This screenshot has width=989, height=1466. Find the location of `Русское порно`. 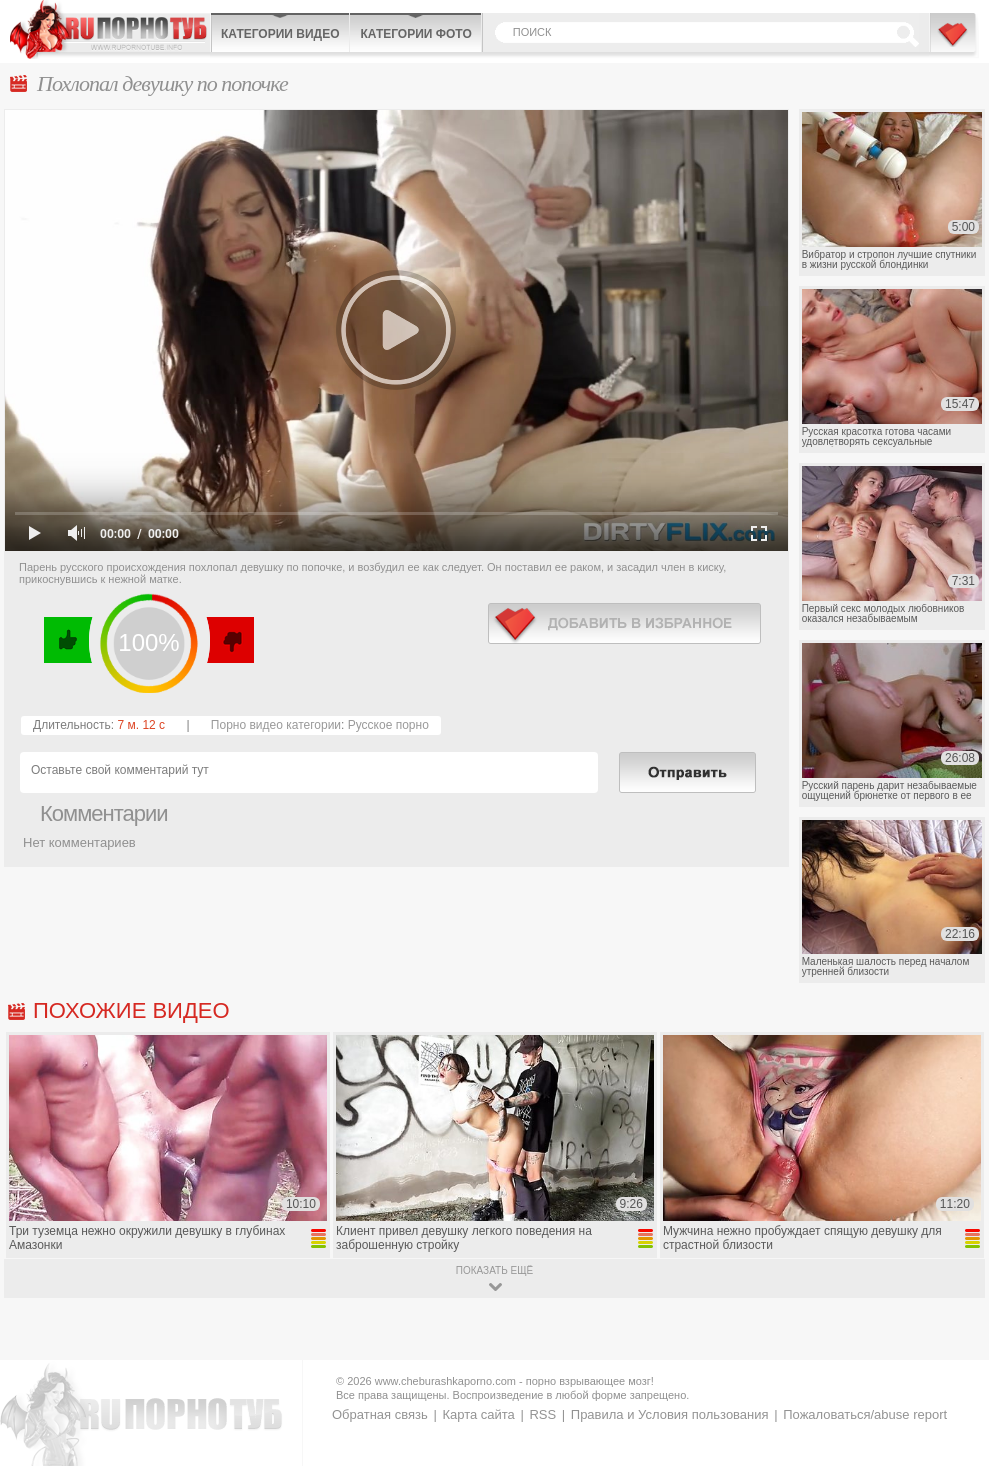

Русское порно is located at coordinates (388, 725).